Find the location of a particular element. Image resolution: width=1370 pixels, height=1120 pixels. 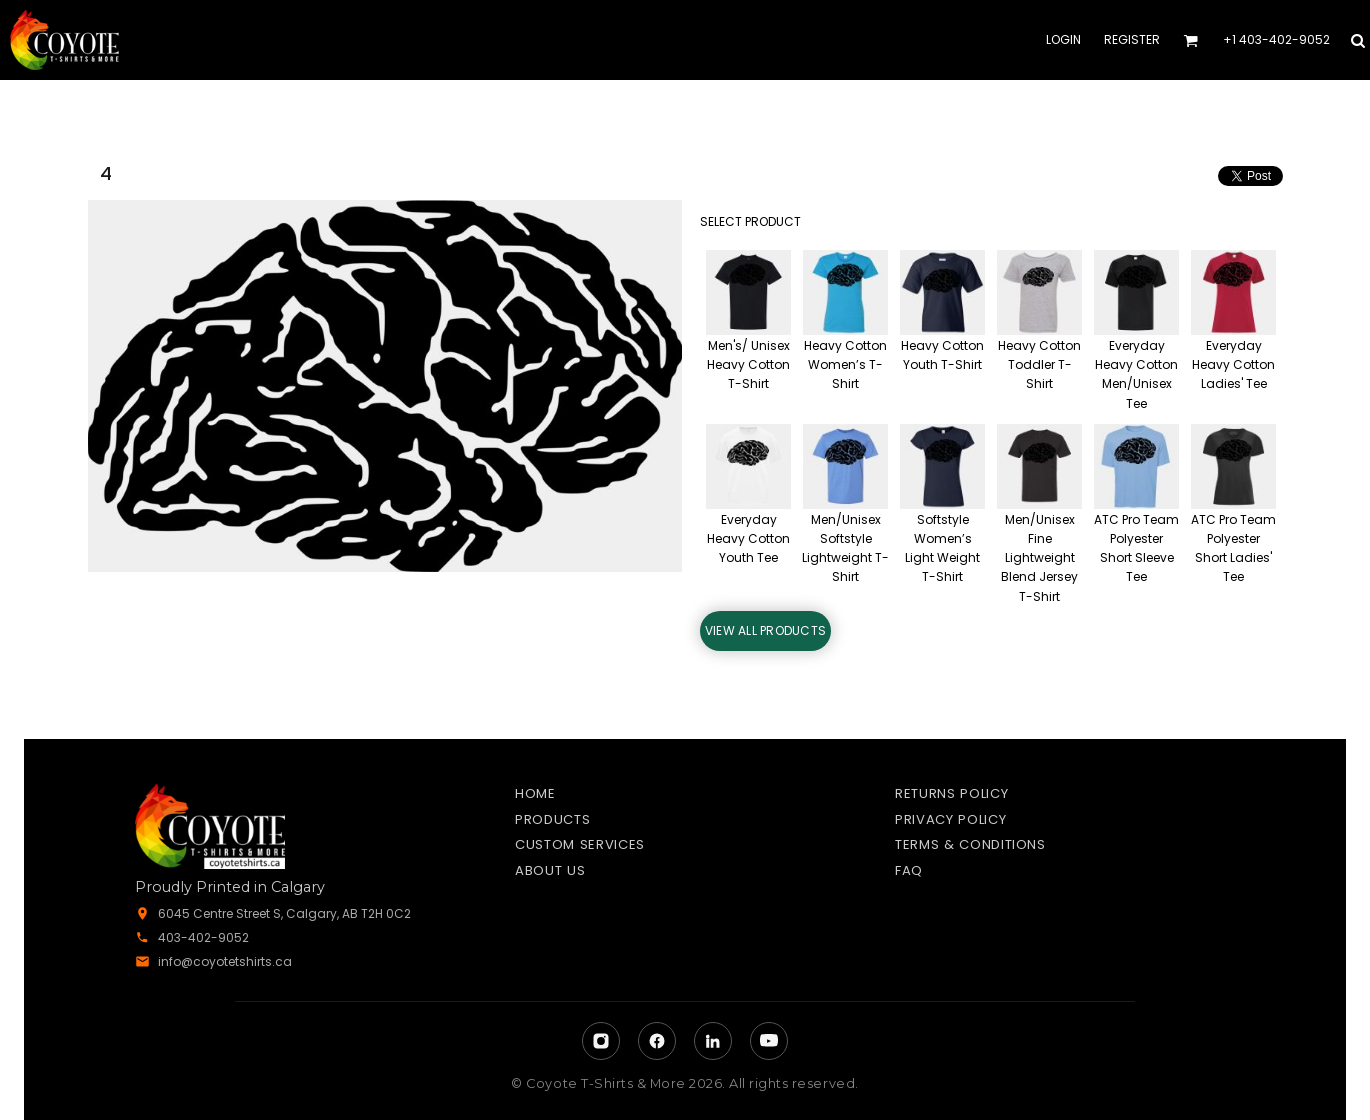

Men/Unisex Fine Lightweight Blend Jersey T-Shirt is located at coordinates (1039, 558).